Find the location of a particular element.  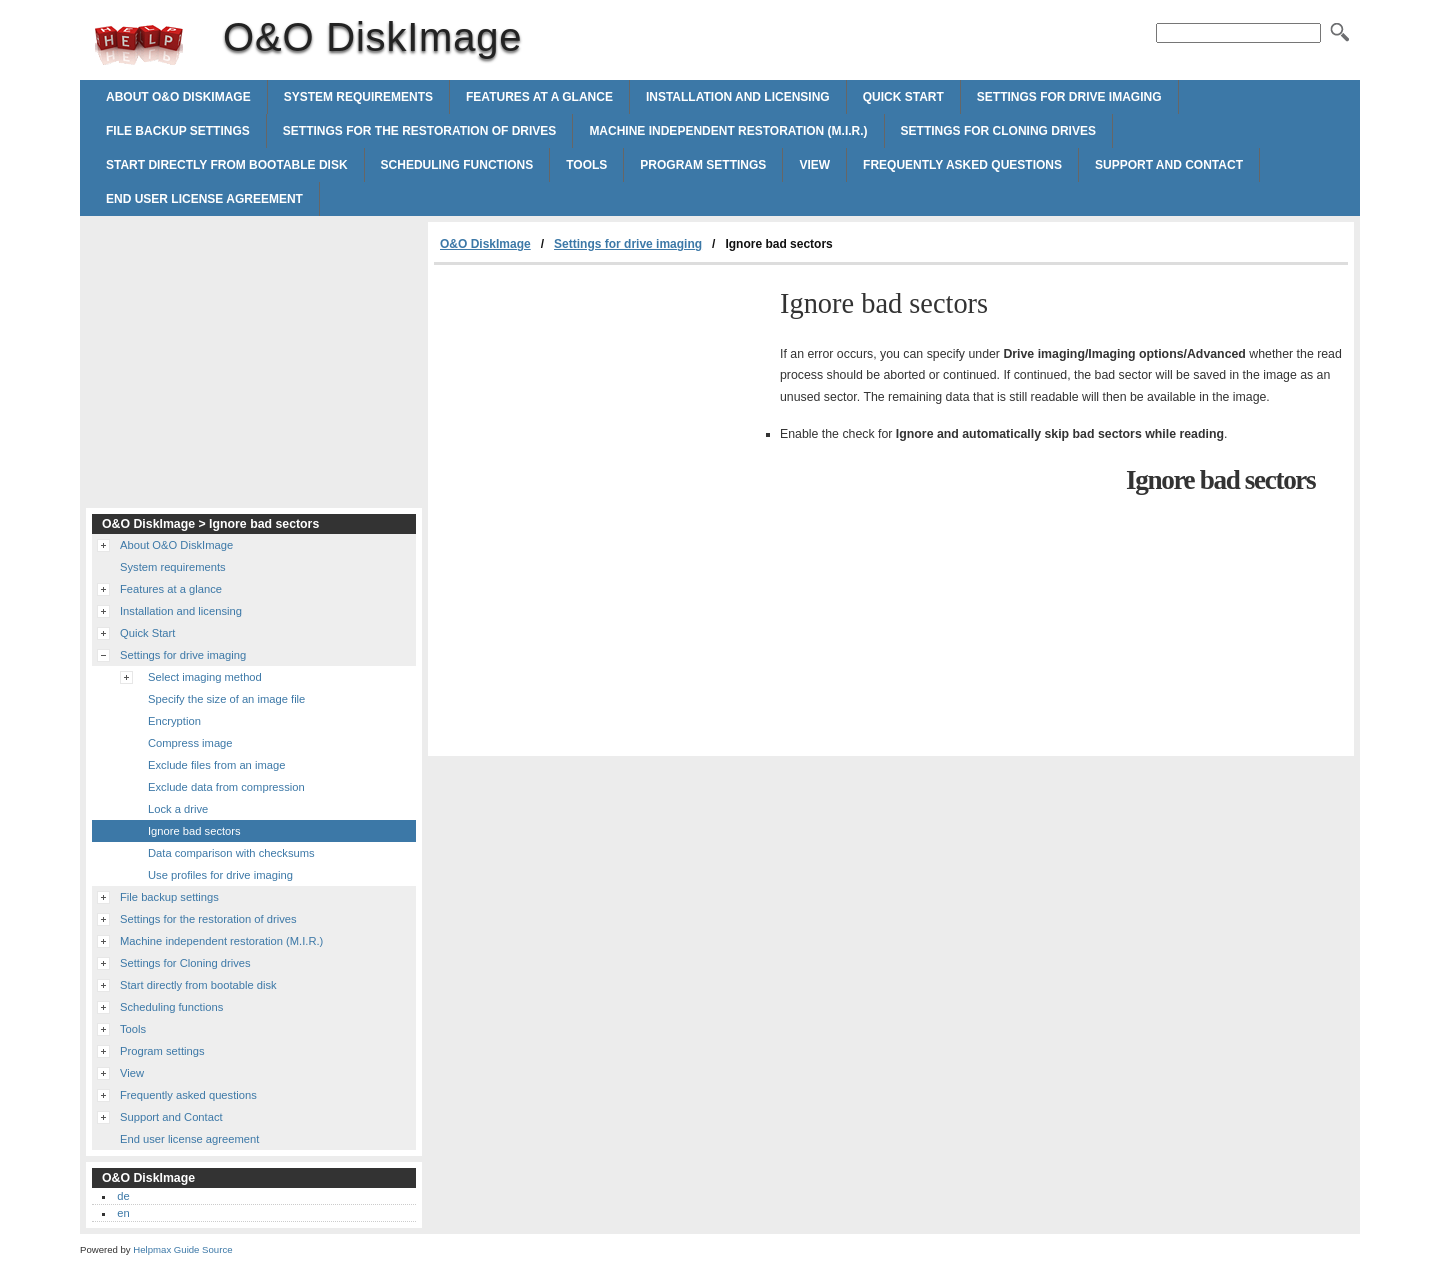

Use profiles for drive imaging is located at coordinates (220, 875).